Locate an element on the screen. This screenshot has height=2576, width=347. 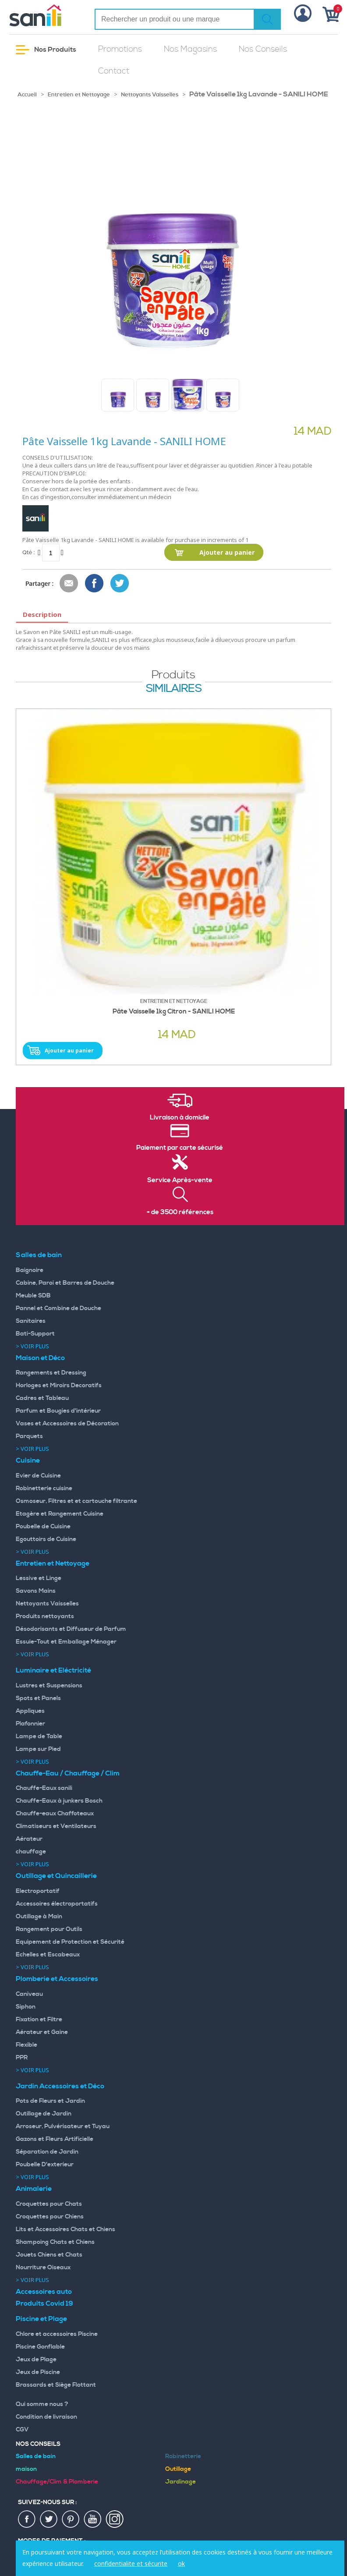
Arroseur, Pulvérisateur et Tuyau is located at coordinates (63, 2126).